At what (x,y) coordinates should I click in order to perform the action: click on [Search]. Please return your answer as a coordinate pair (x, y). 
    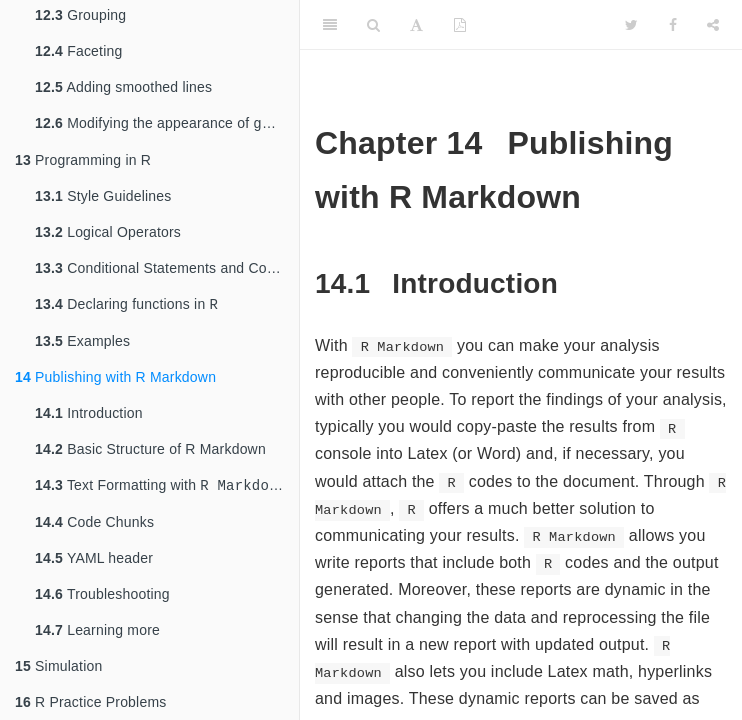
    Looking at the image, I should click on (373, 25).